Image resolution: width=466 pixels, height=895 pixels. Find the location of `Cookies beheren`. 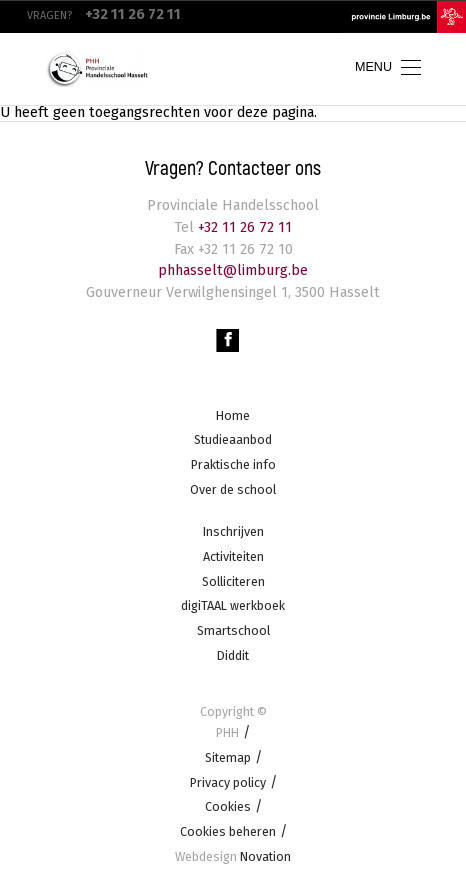

Cookies beheren is located at coordinates (228, 831).